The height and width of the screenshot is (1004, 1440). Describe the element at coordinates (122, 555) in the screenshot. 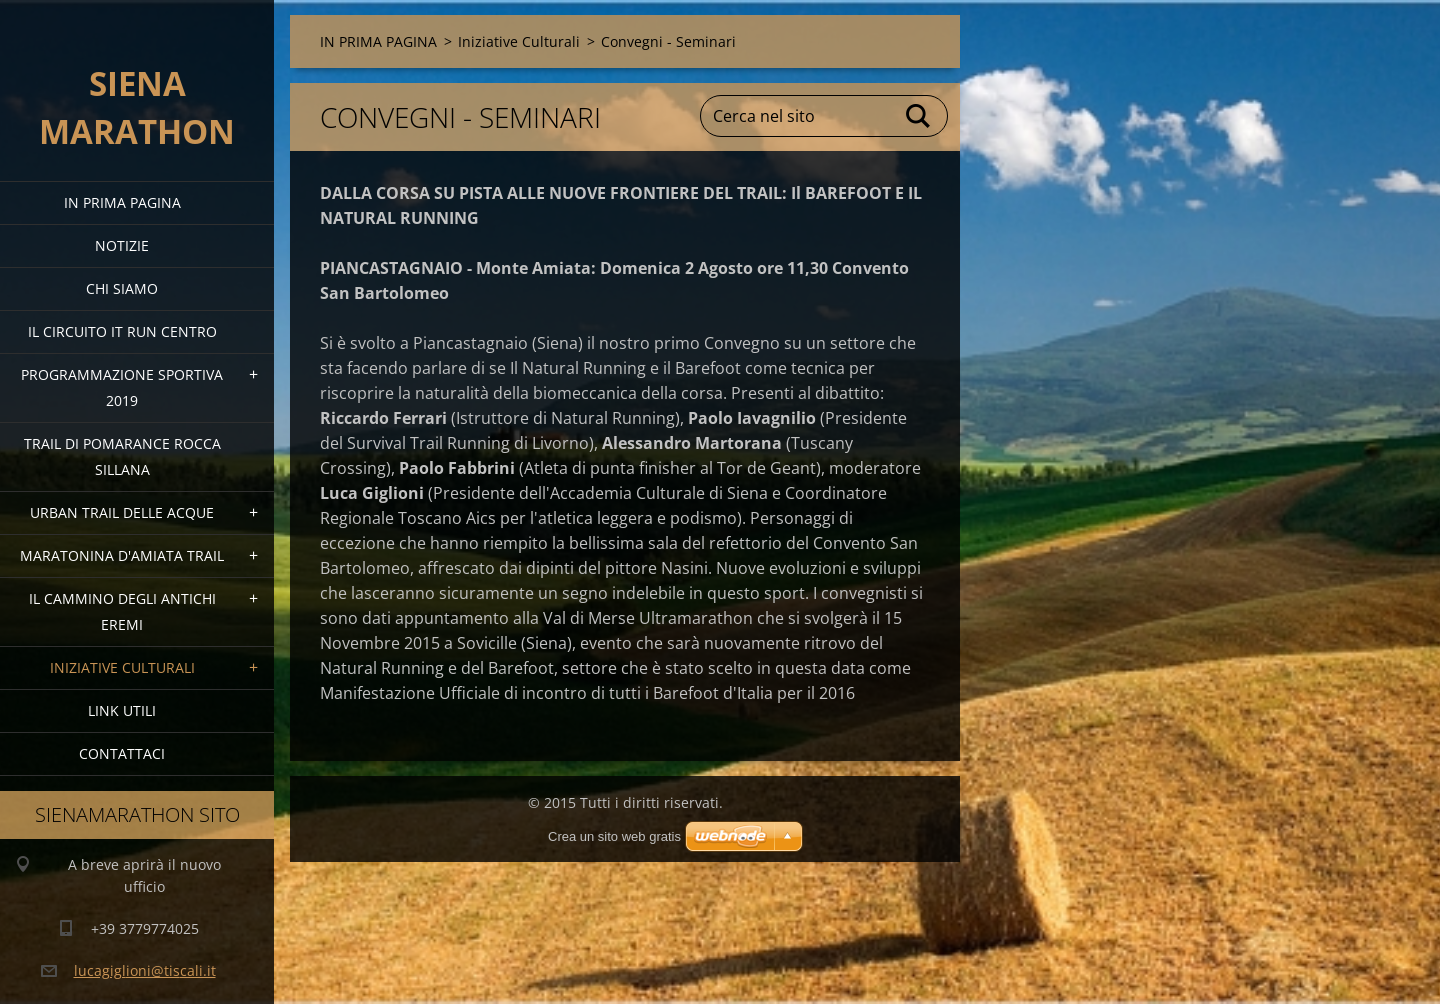

I see `MARATONINA D'AMIATA TRAIL` at that location.